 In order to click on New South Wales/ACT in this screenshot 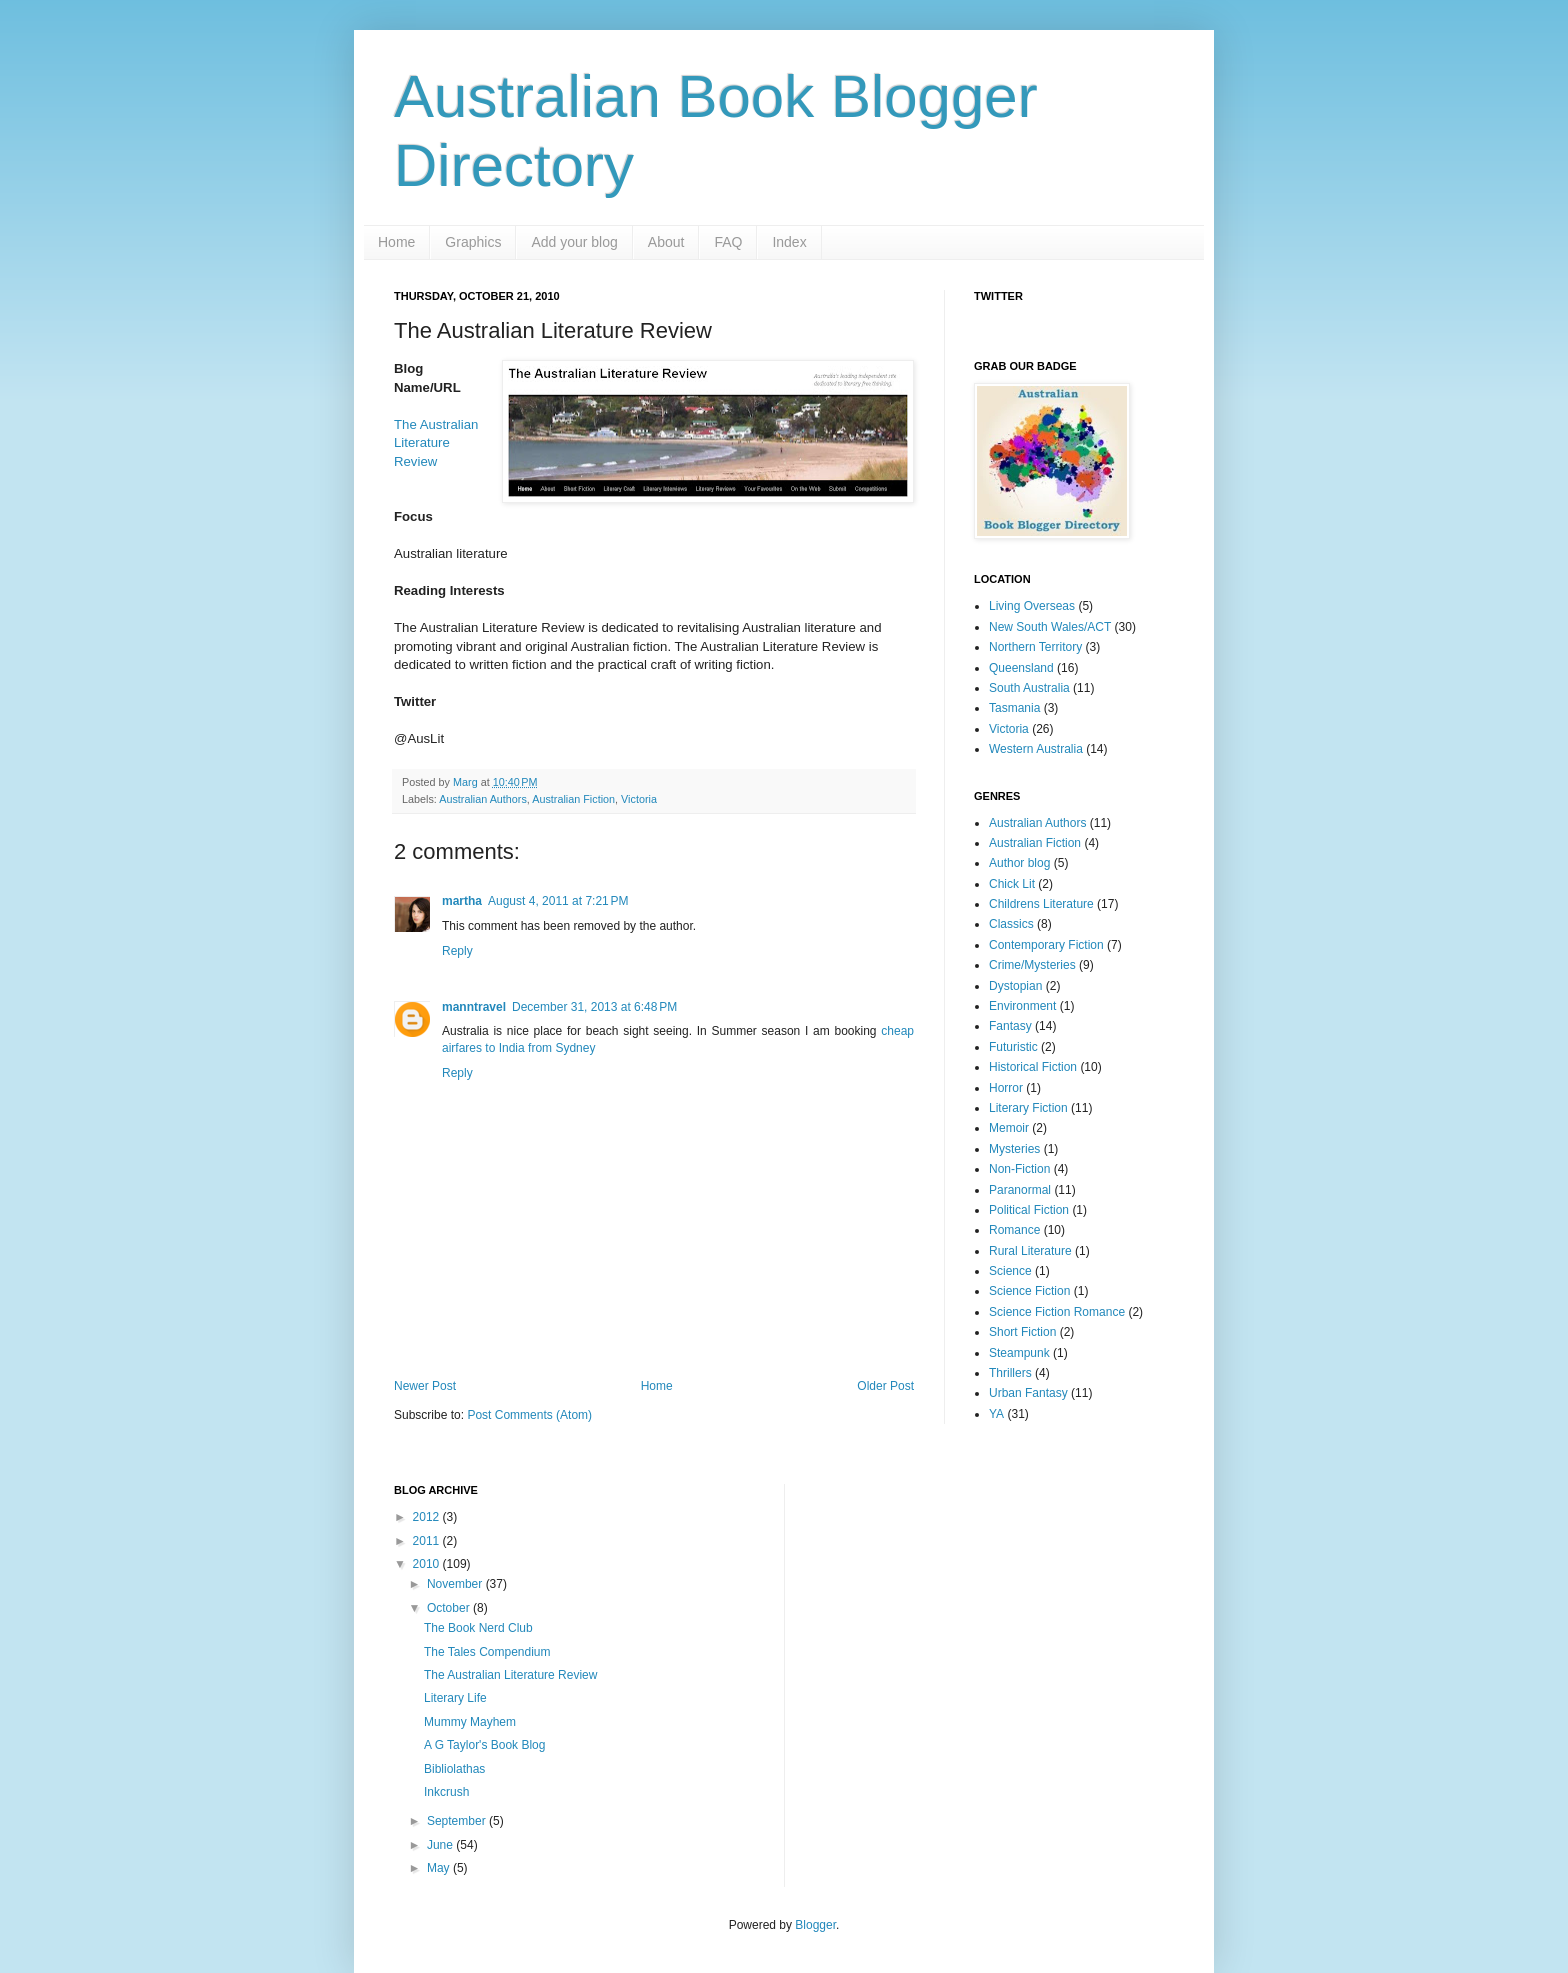, I will do `click(1050, 627)`.